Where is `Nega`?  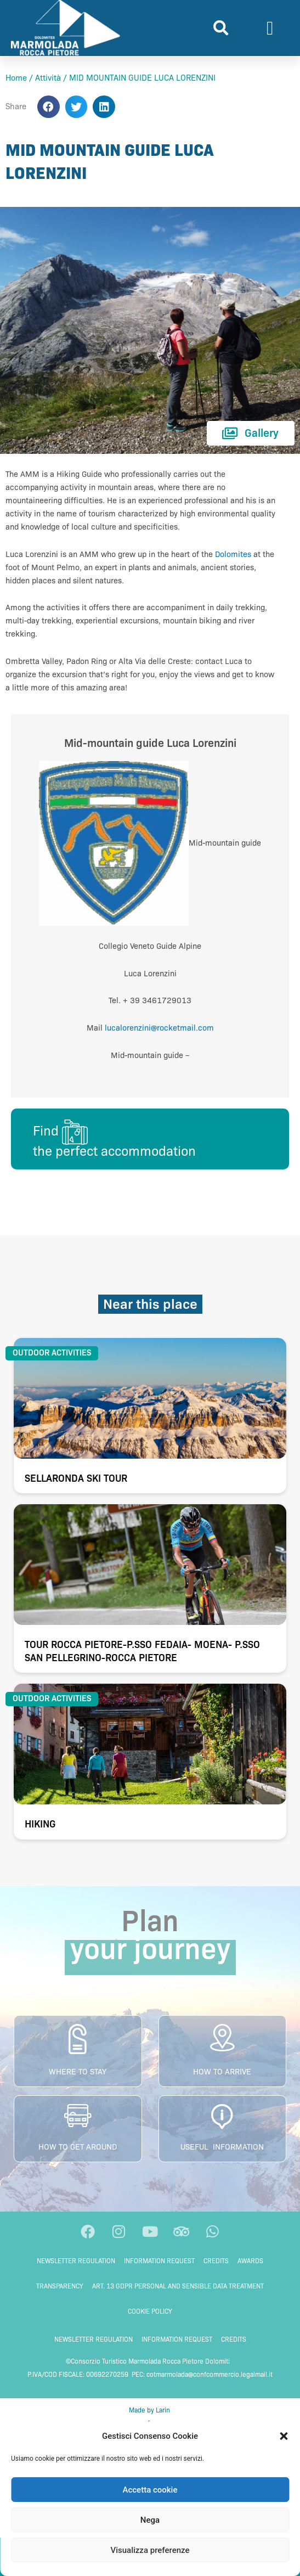 Nega is located at coordinates (150, 2520).